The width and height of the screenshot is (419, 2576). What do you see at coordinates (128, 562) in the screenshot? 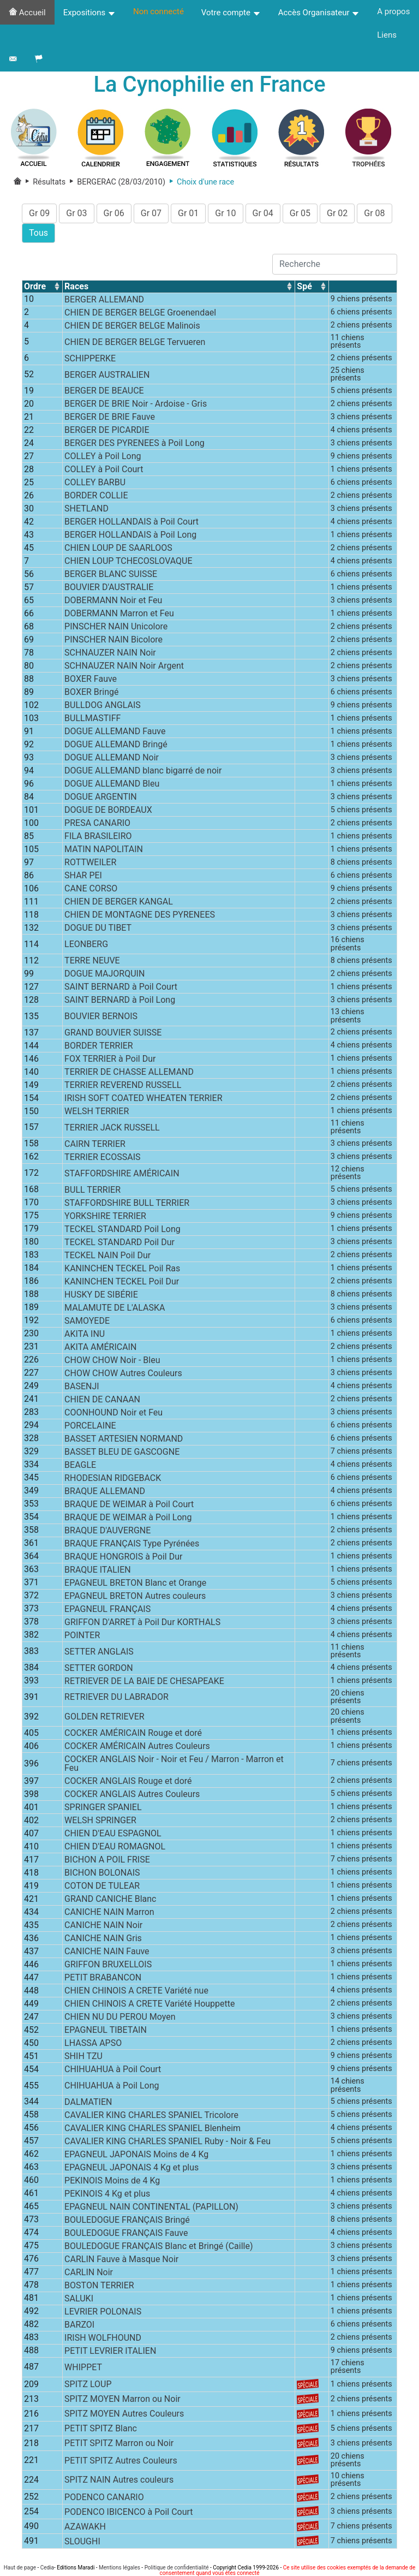
I see `CHIEN LOUP TCHECOSLOVAQUE` at bounding box center [128, 562].